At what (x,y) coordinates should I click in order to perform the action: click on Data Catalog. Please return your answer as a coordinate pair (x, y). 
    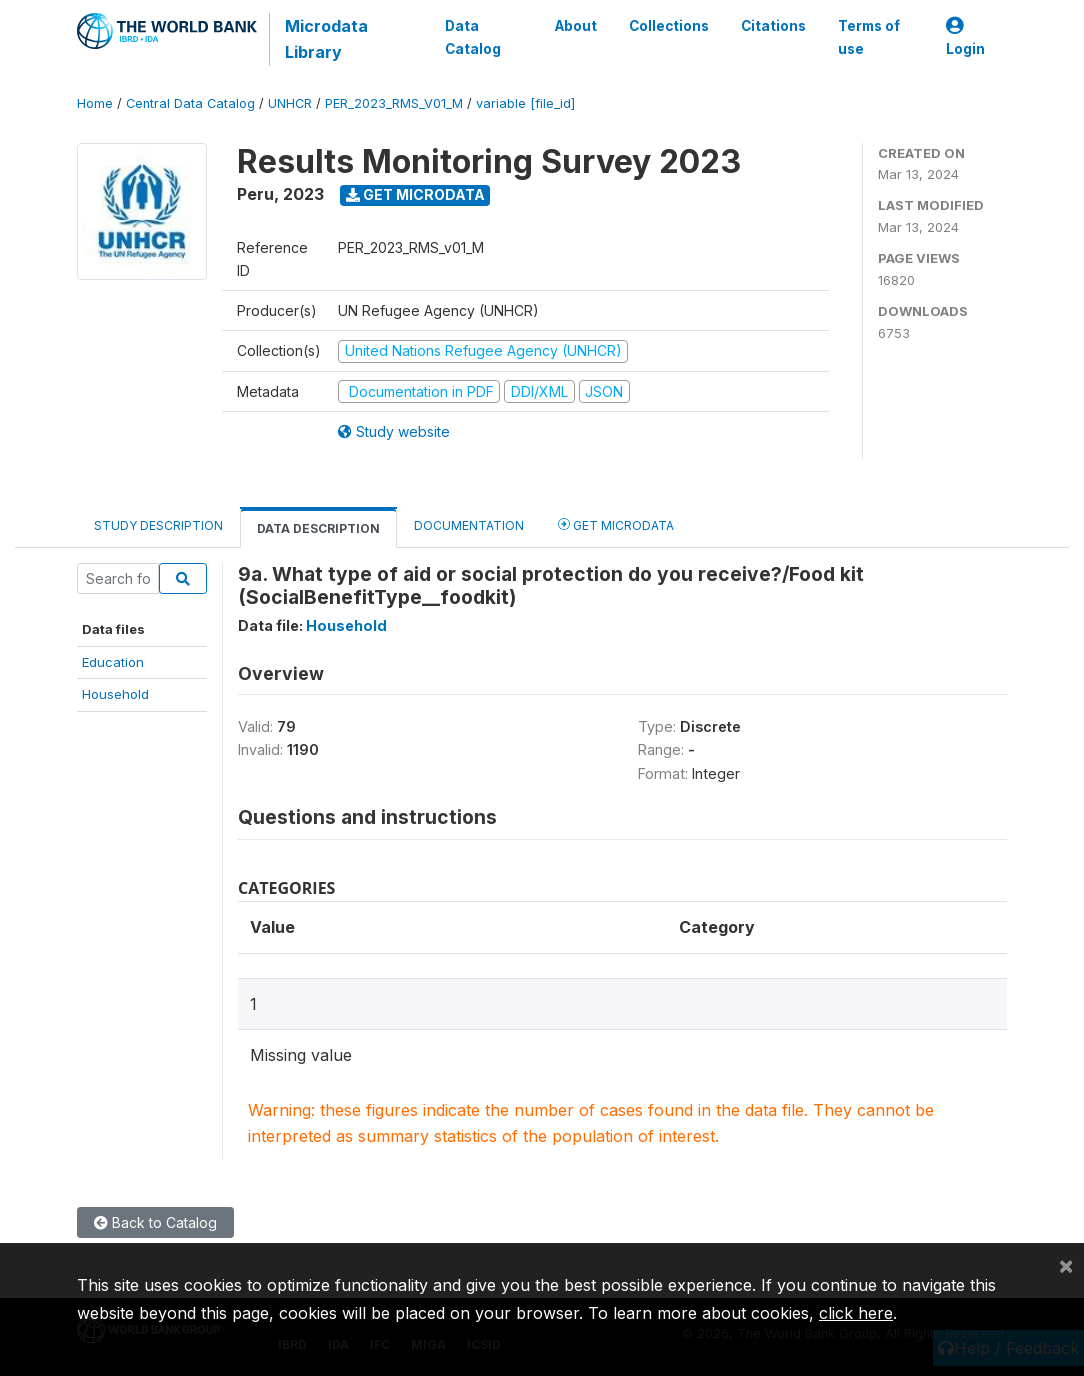
    Looking at the image, I should click on (473, 37).